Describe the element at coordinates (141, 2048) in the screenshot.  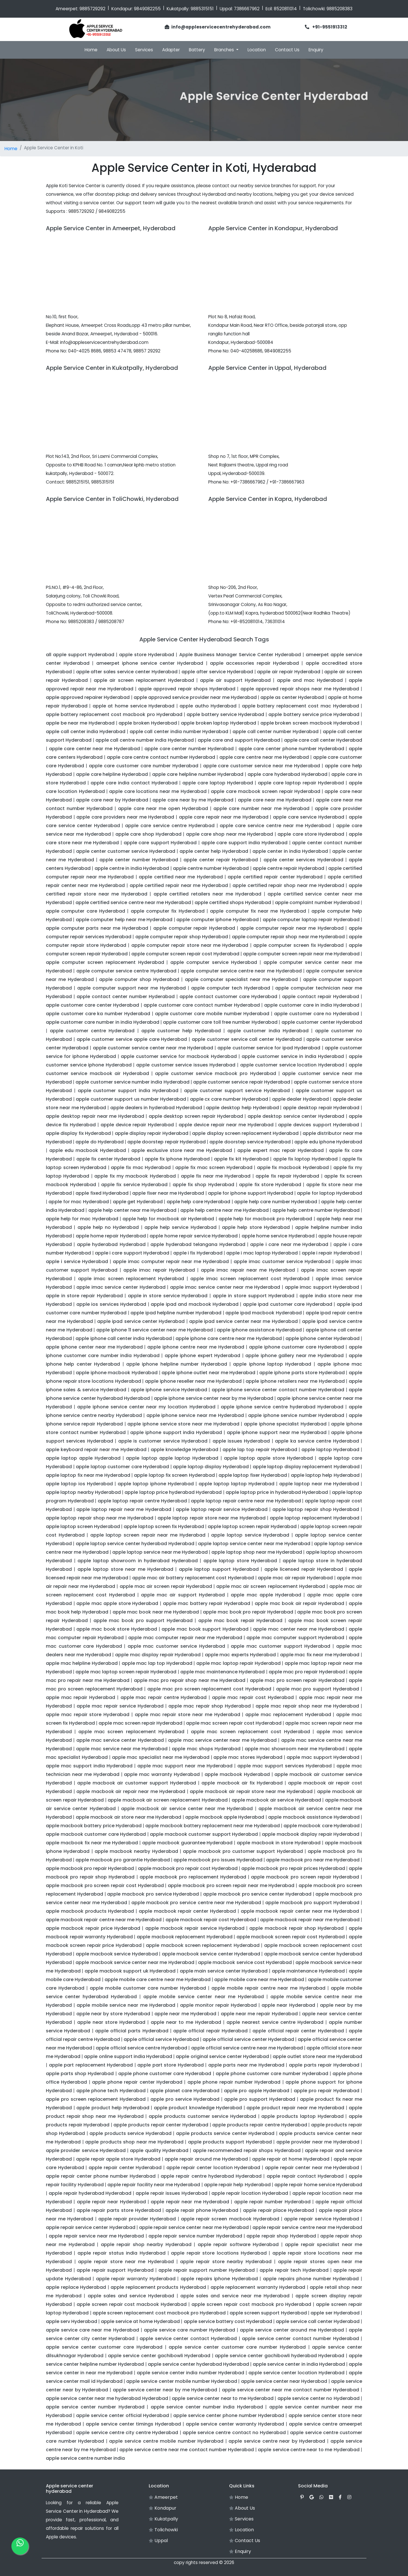
I see `apple official service centre Hyderabad` at that location.